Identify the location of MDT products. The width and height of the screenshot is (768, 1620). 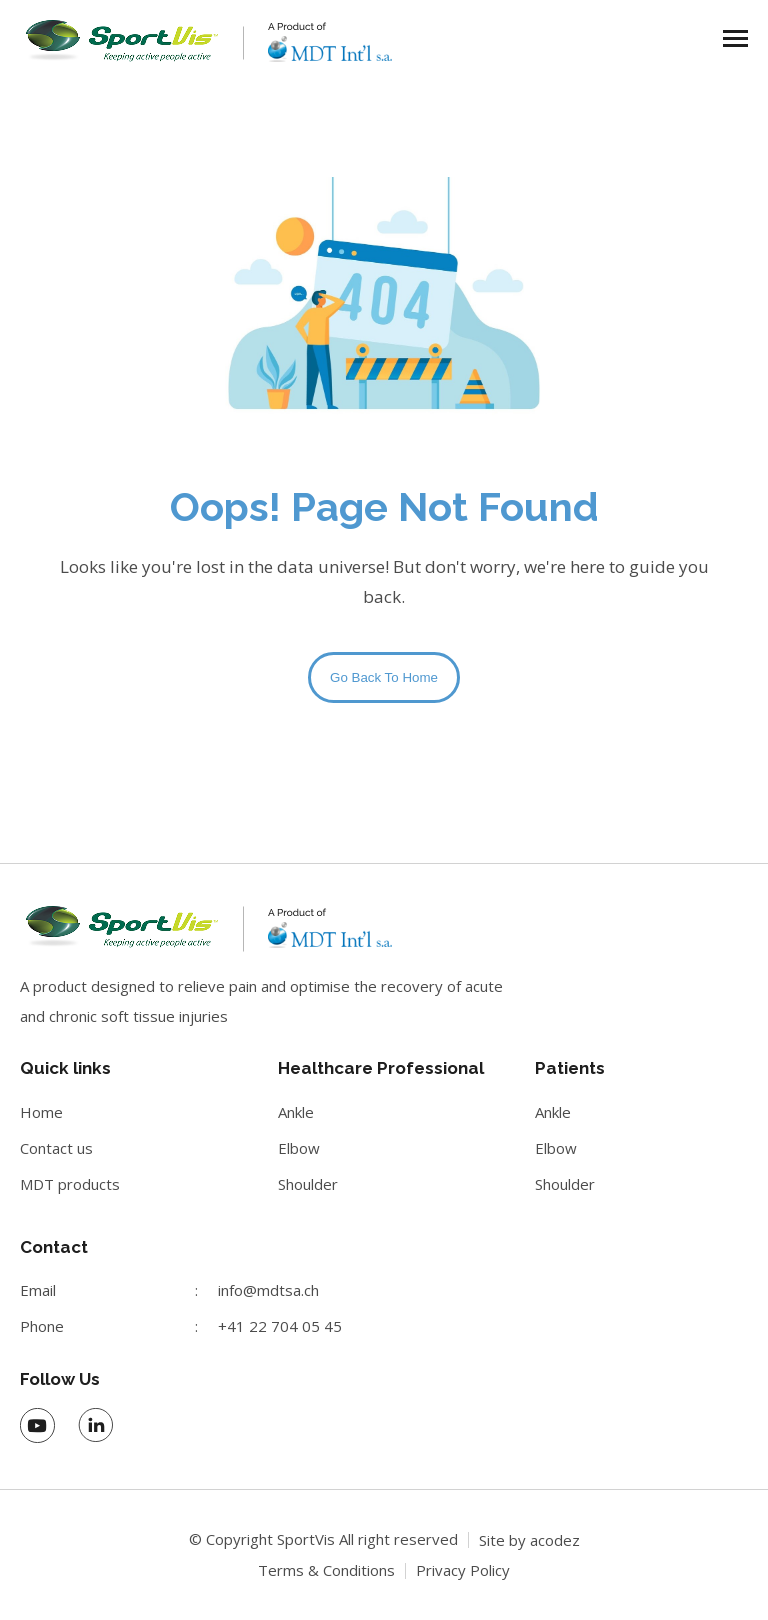
(70, 1184).